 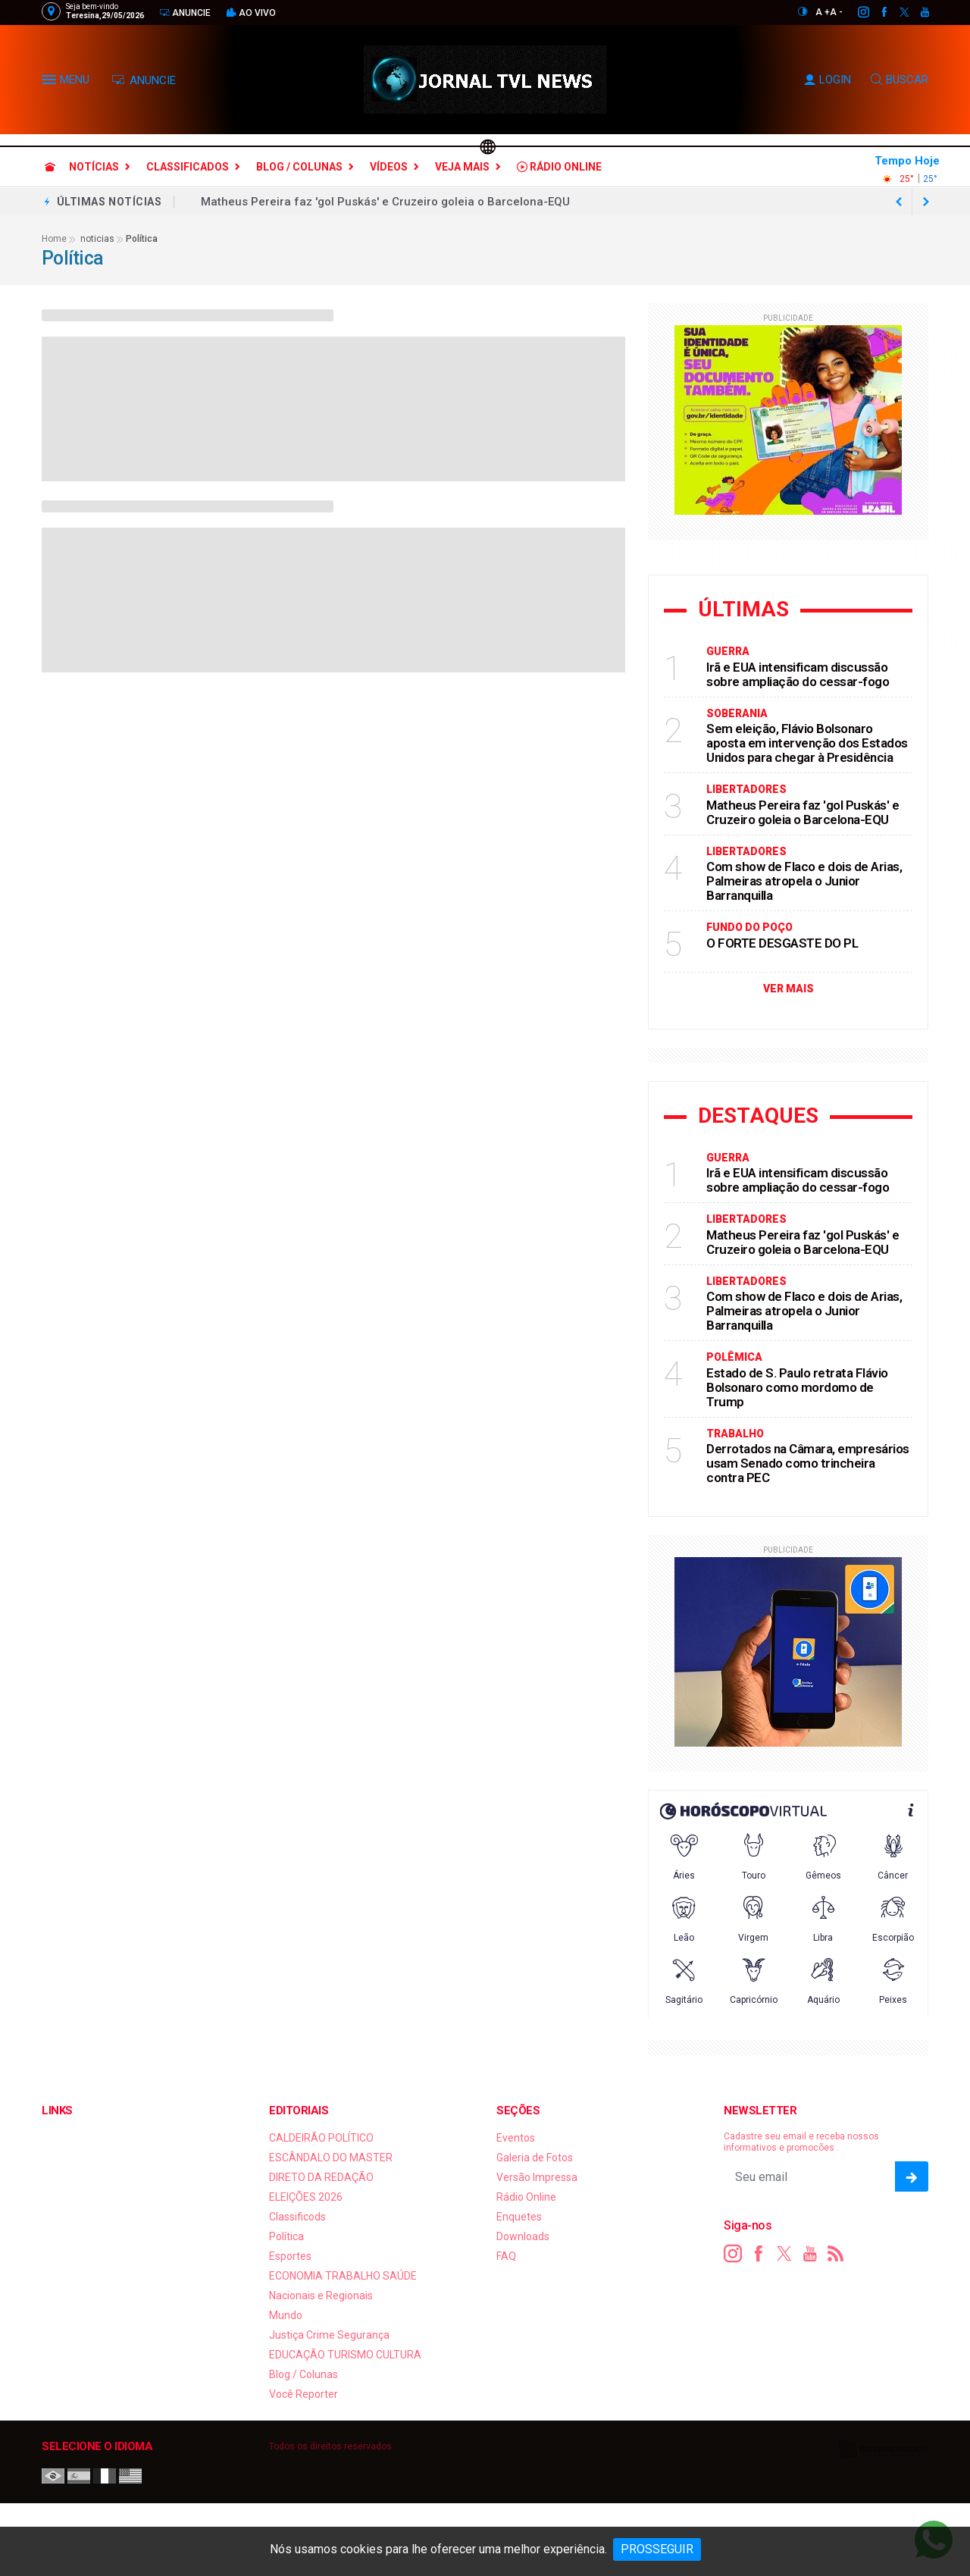 I want to click on Veja Mais, so click(x=462, y=167).